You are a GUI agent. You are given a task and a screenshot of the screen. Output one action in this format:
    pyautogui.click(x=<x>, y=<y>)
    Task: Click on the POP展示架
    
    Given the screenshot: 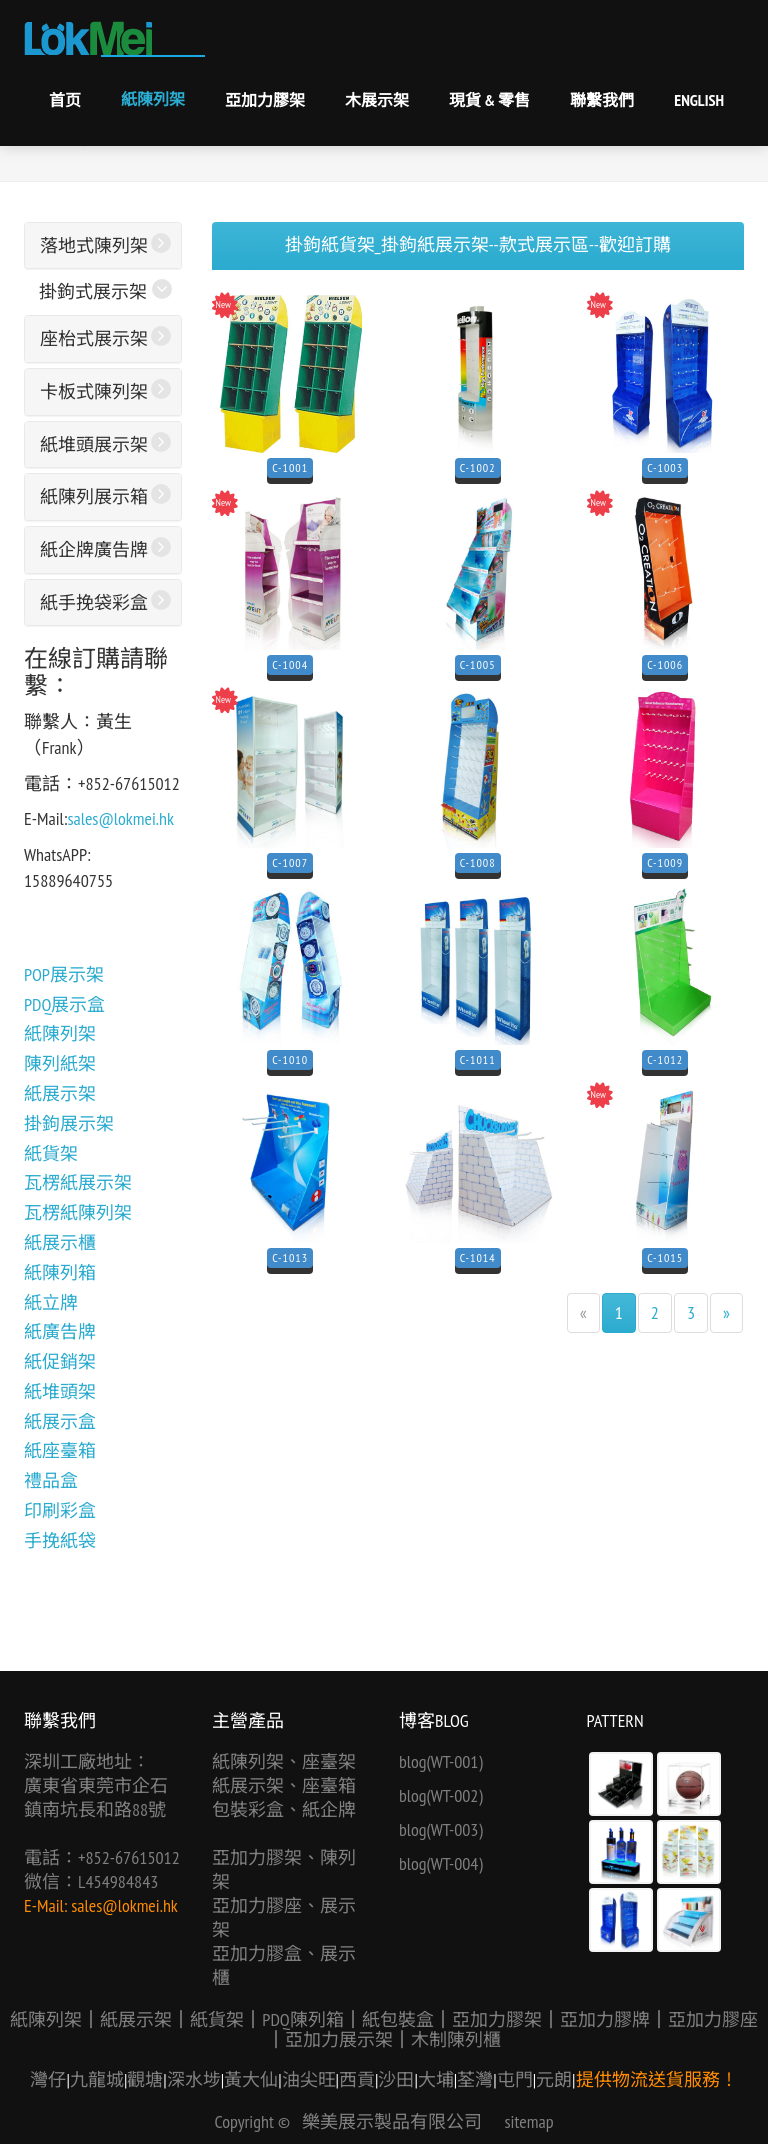 What is the action you would take?
    pyautogui.click(x=64, y=974)
    